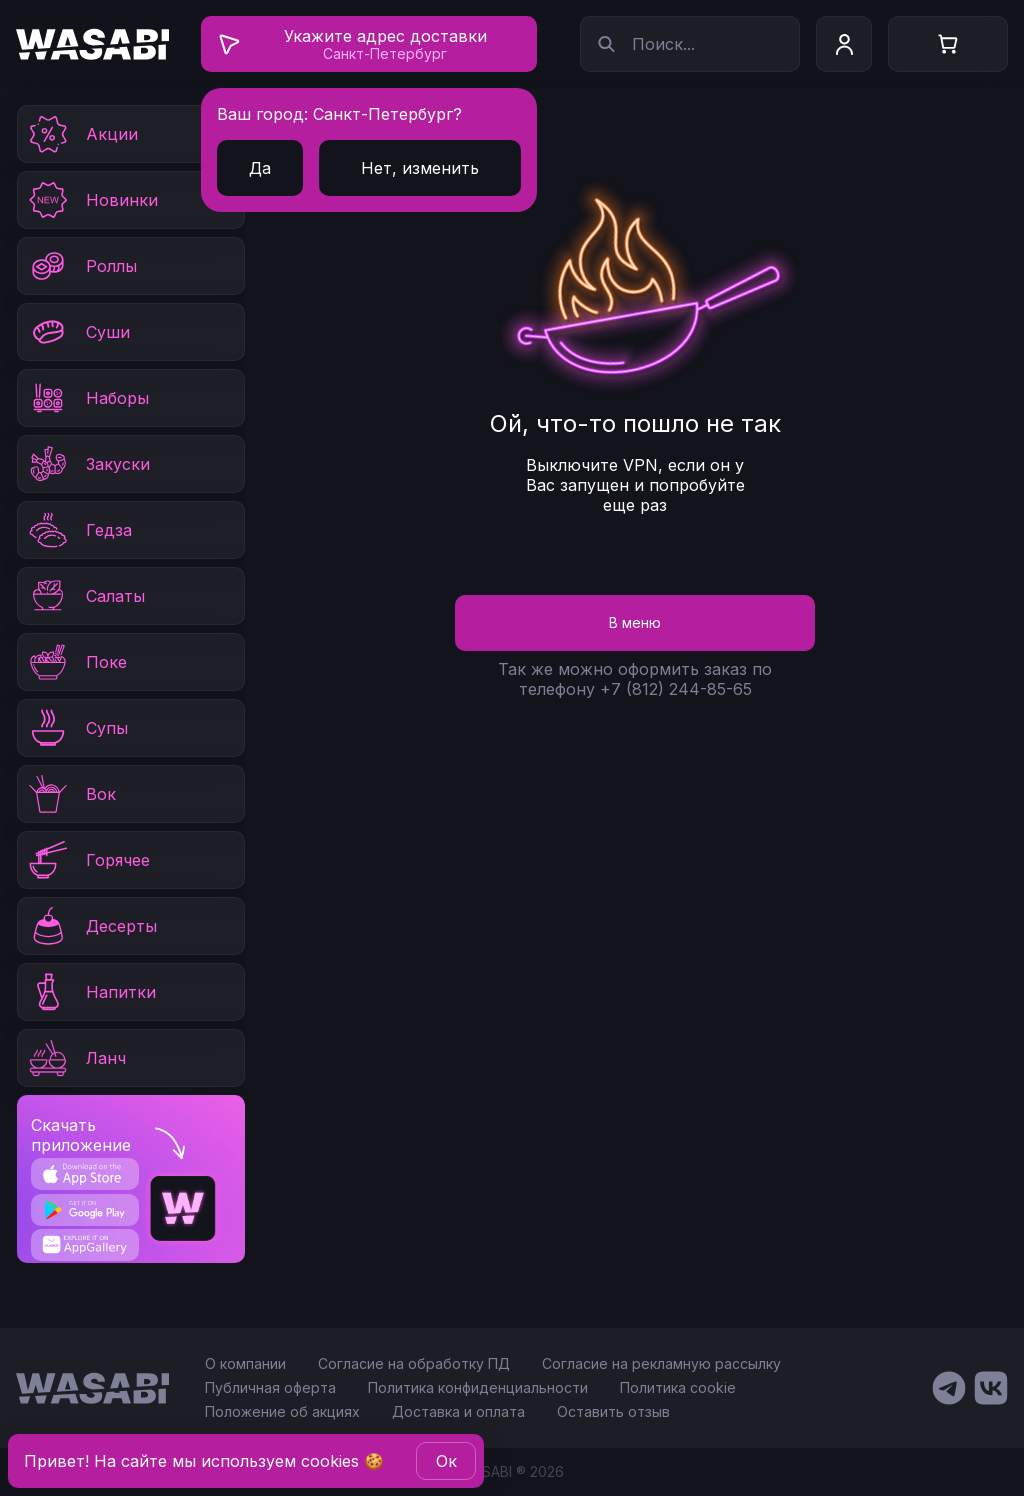 This screenshot has width=1024, height=1496. What do you see at coordinates (82, 134) in the screenshot?
I see `Акции` at bounding box center [82, 134].